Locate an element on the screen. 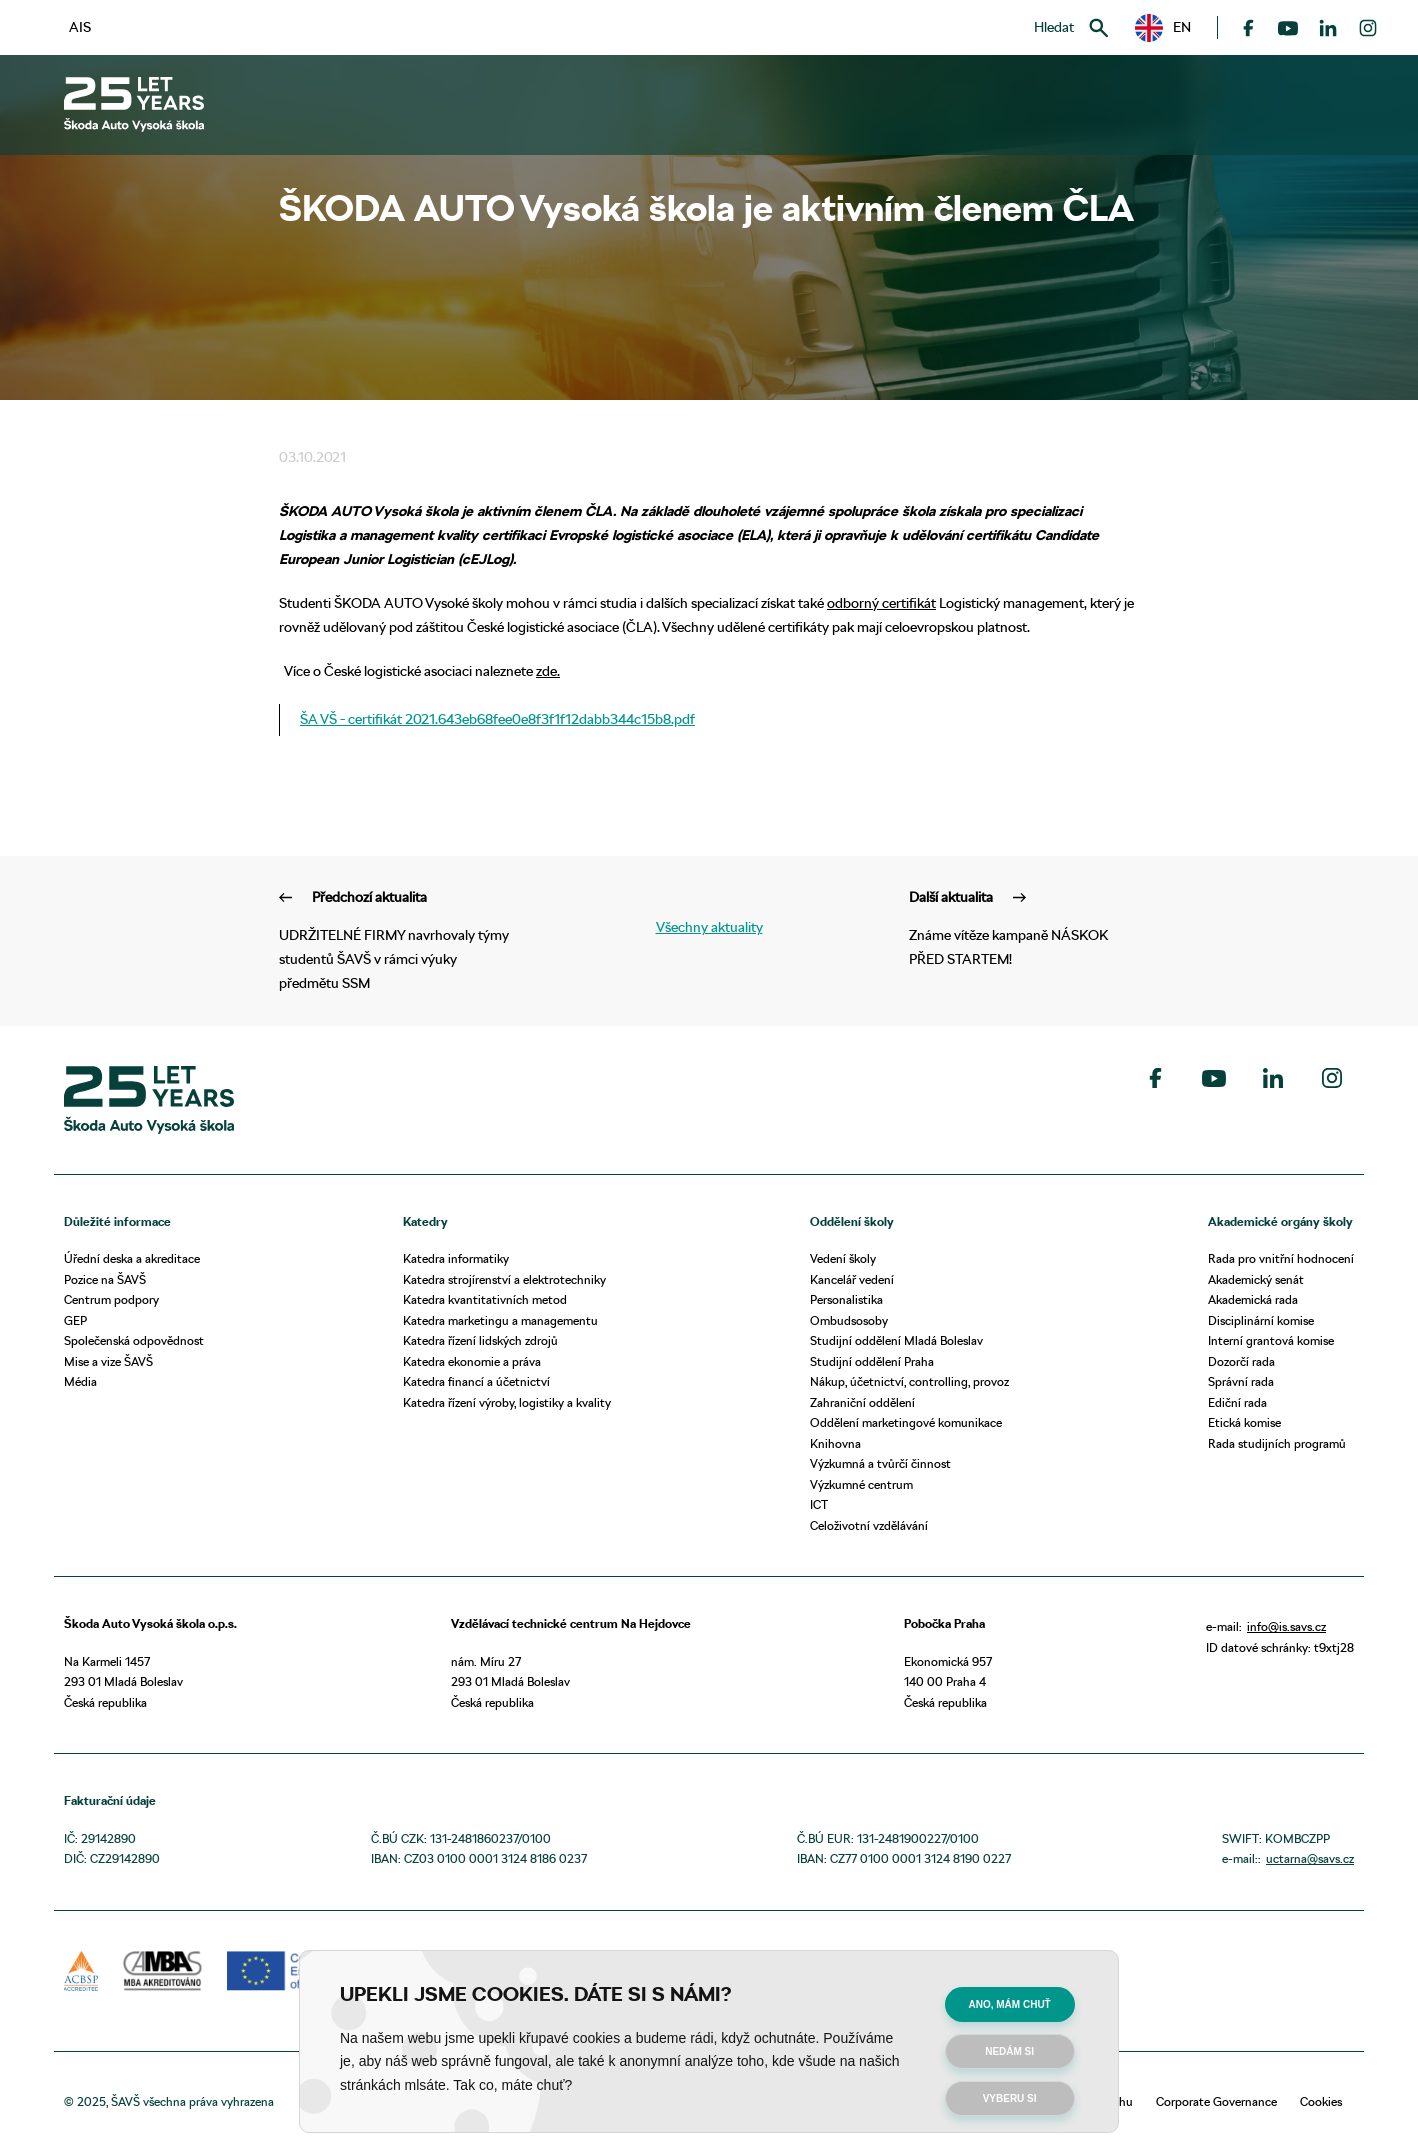 The width and height of the screenshot is (1418, 2153). ICT is located at coordinates (819, 1504).